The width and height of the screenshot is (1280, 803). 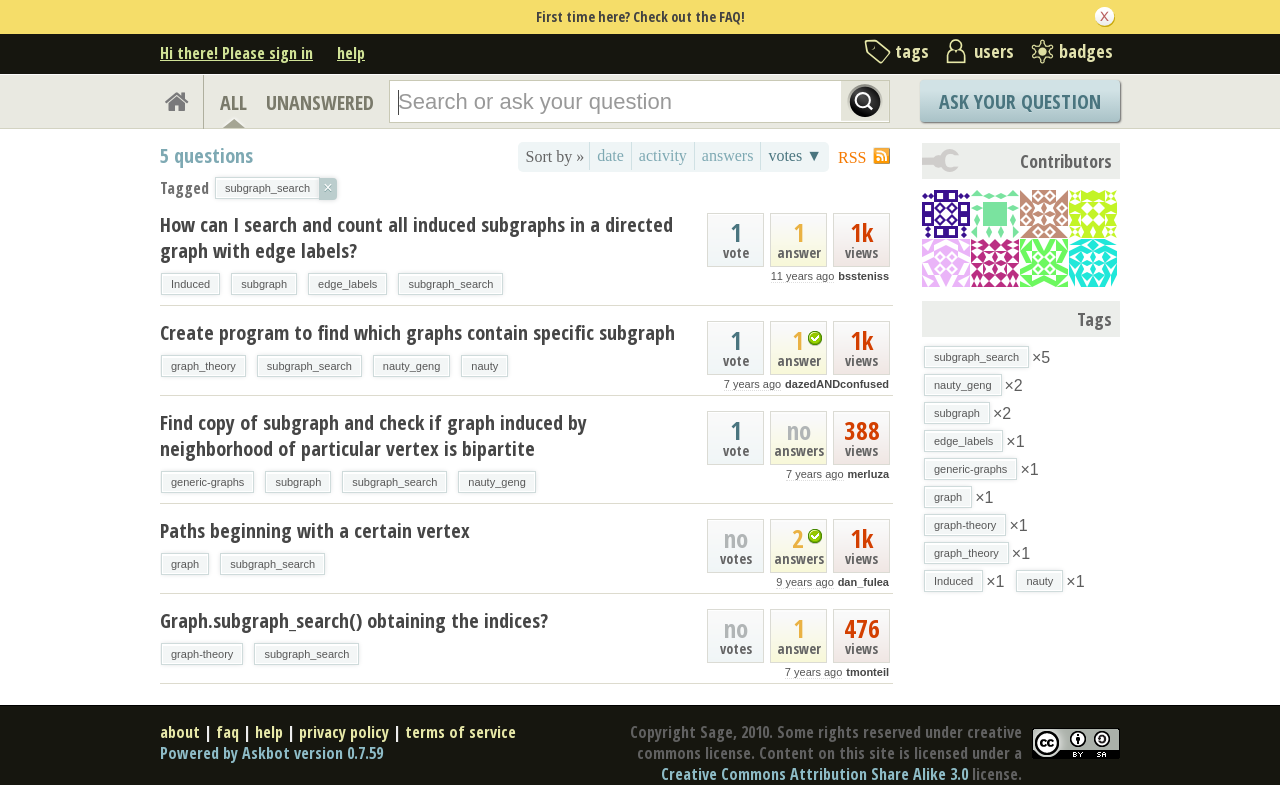 What do you see at coordinates (236, 53) in the screenshot?
I see `Hi there! Please sign in` at bounding box center [236, 53].